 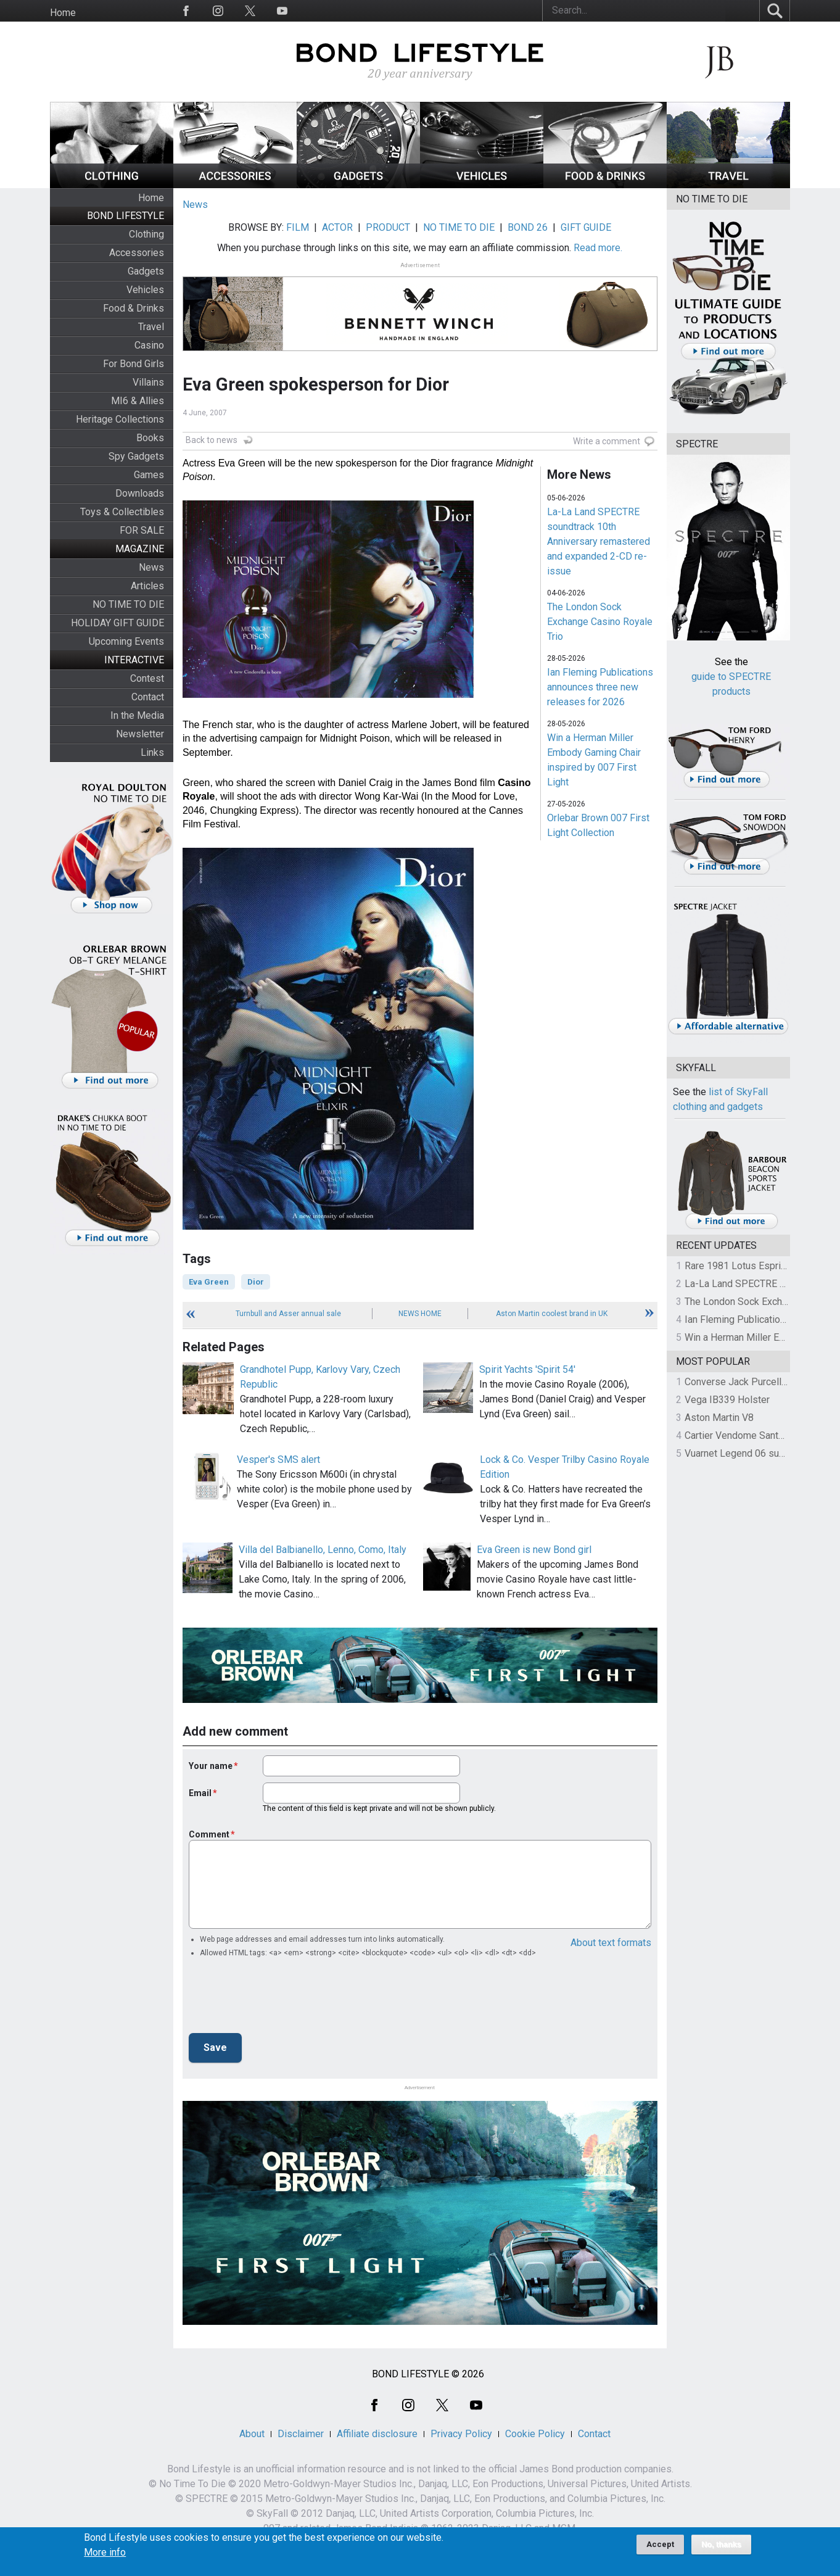 What do you see at coordinates (528, 227) in the screenshot?
I see `BOND 26` at bounding box center [528, 227].